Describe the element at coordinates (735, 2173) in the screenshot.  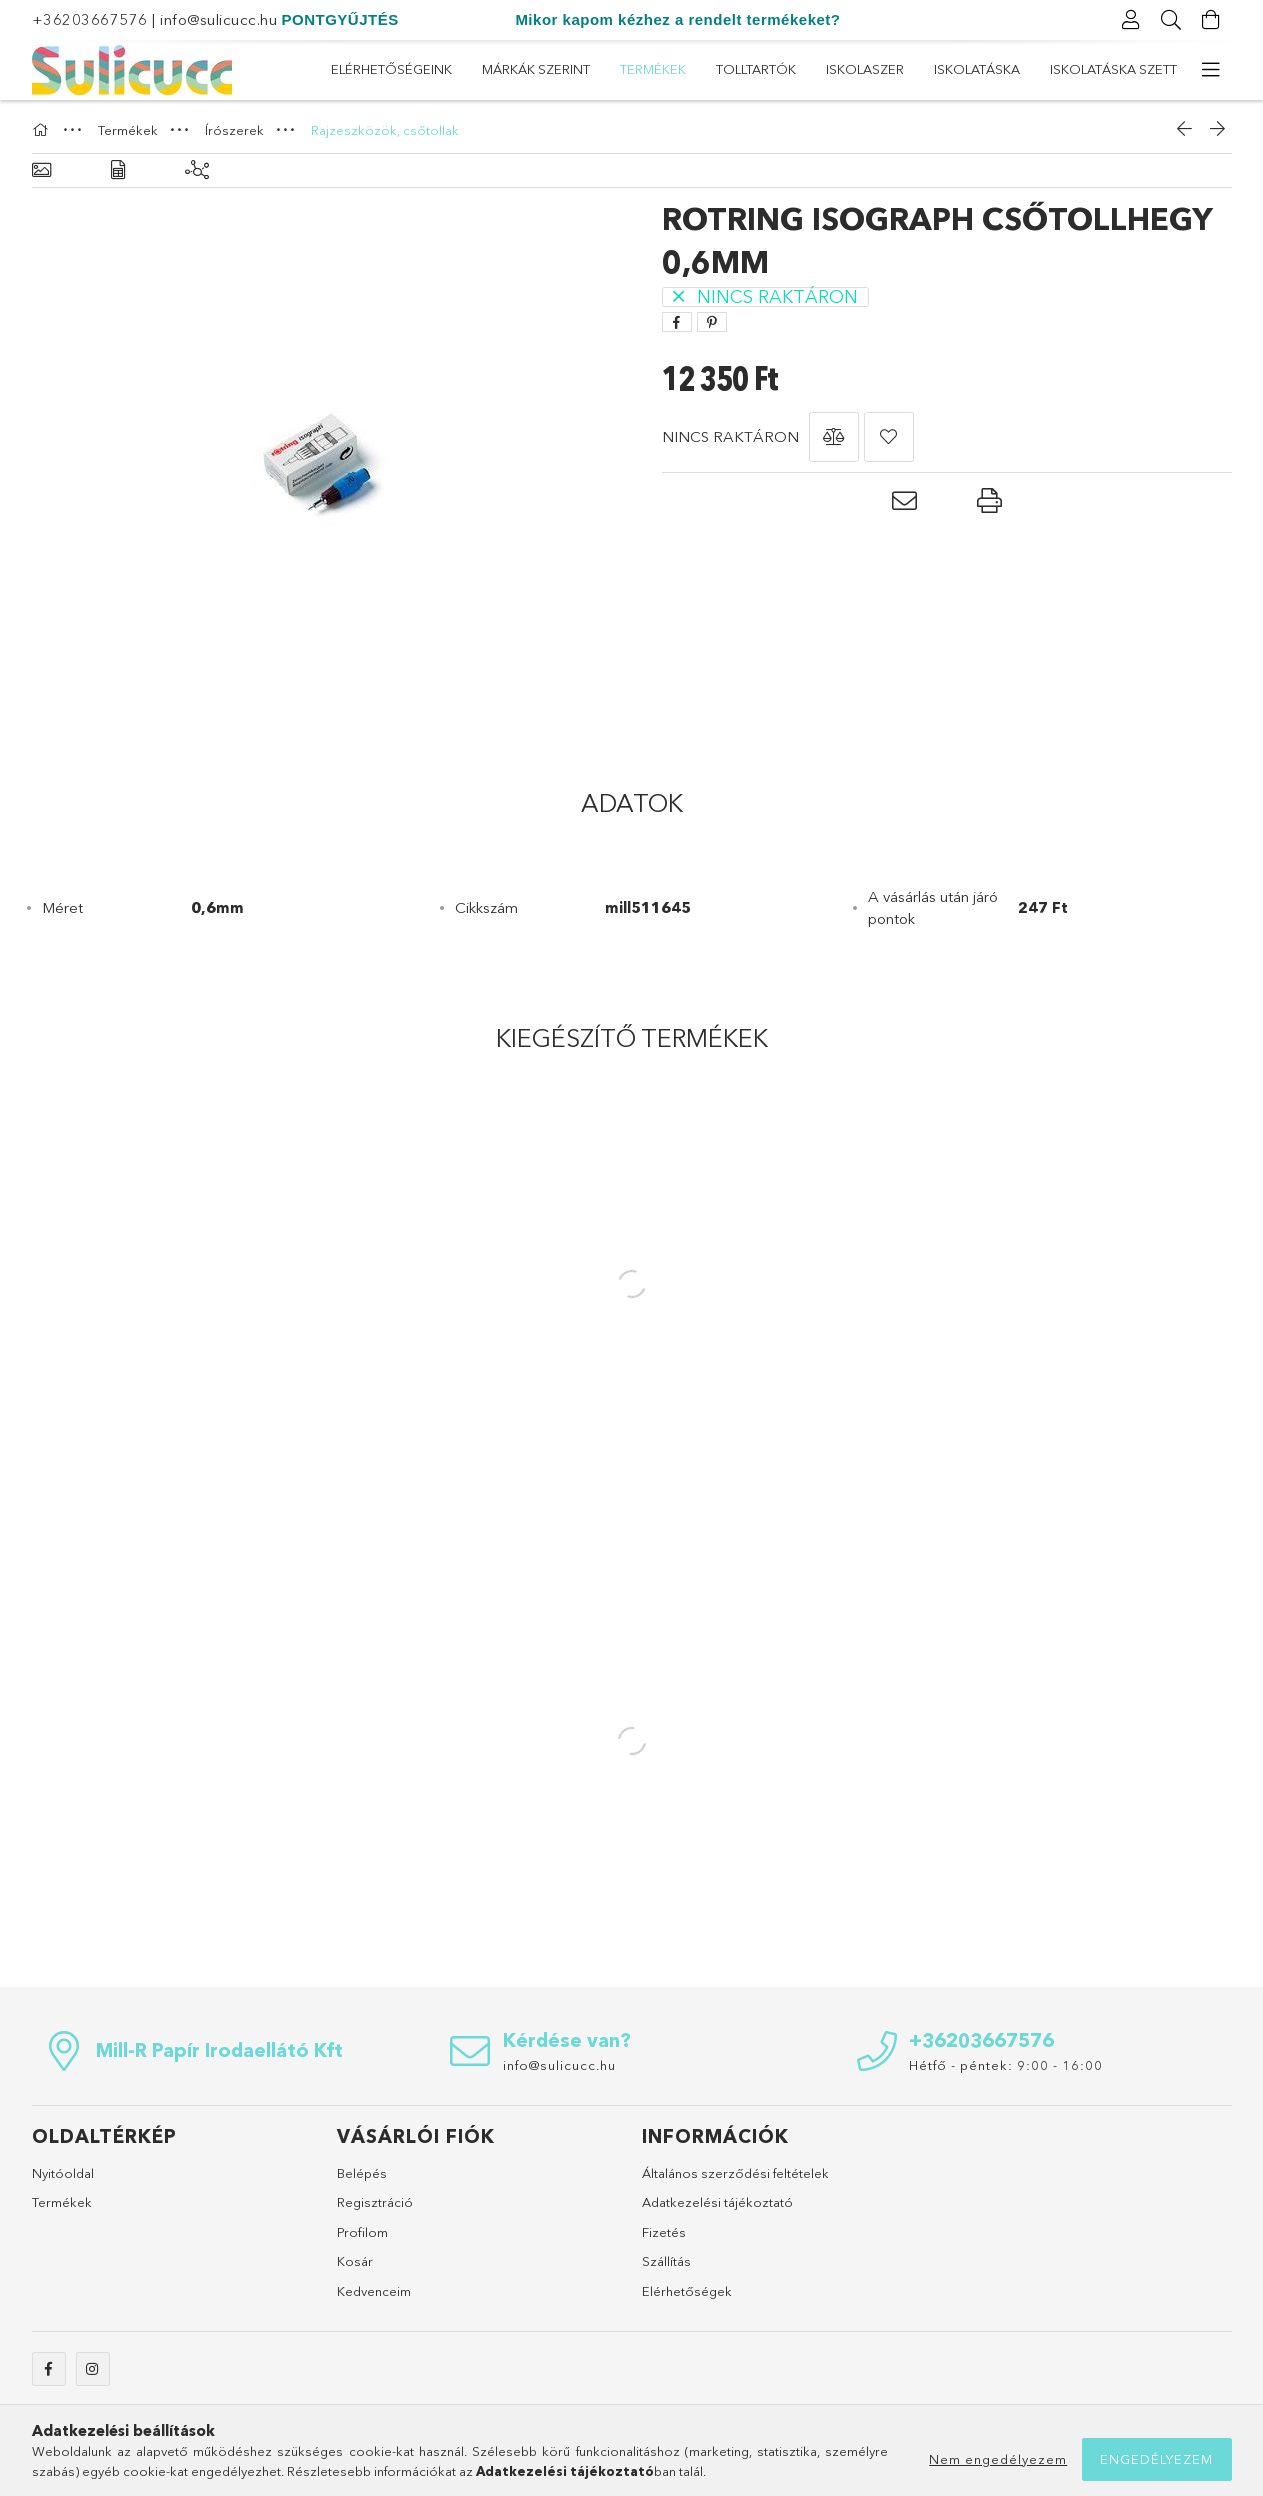
I see `Általános szerződési feltételek` at that location.